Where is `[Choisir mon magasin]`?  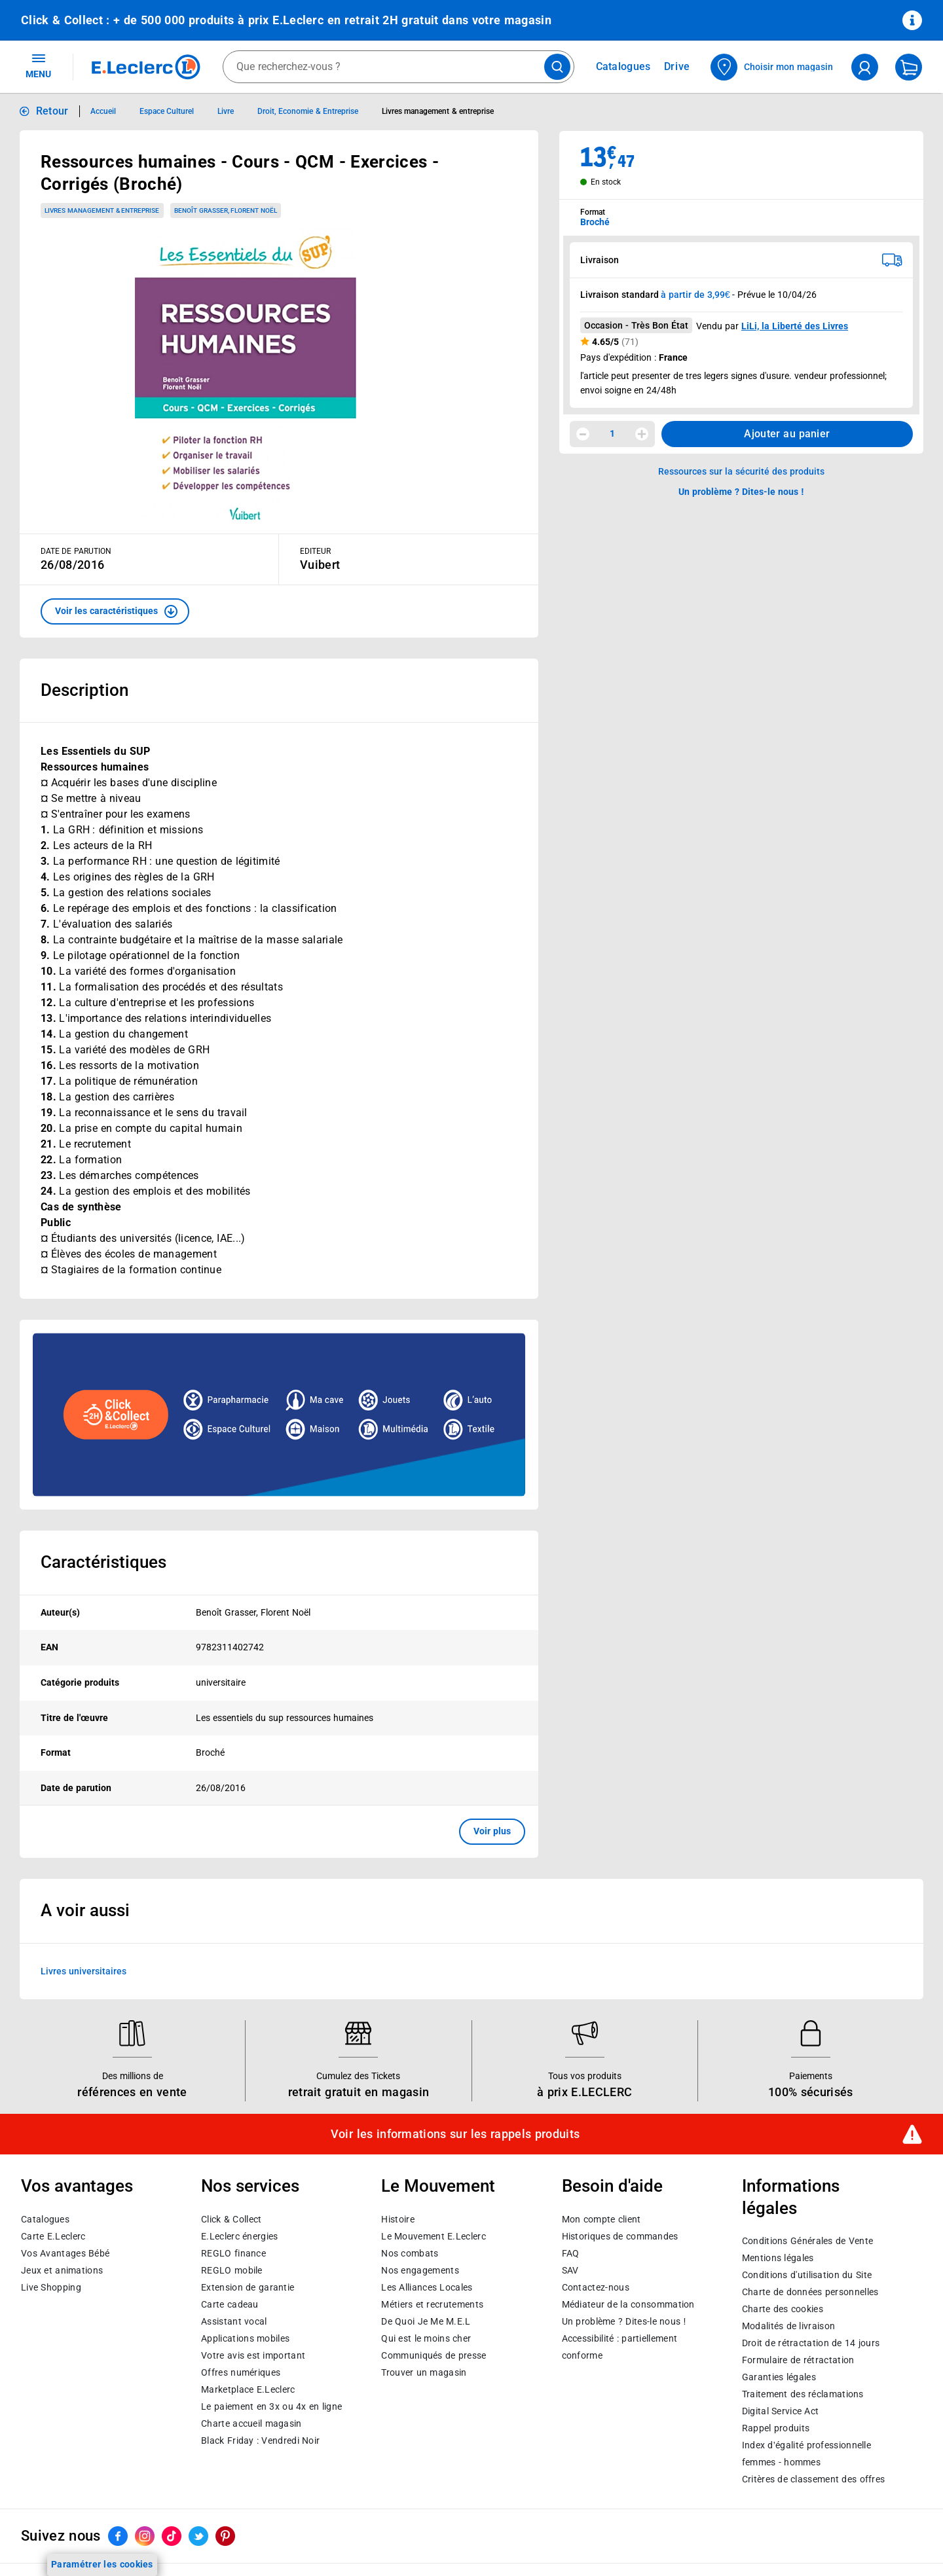
[Choisir mon magasin] is located at coordinates (772, 67).